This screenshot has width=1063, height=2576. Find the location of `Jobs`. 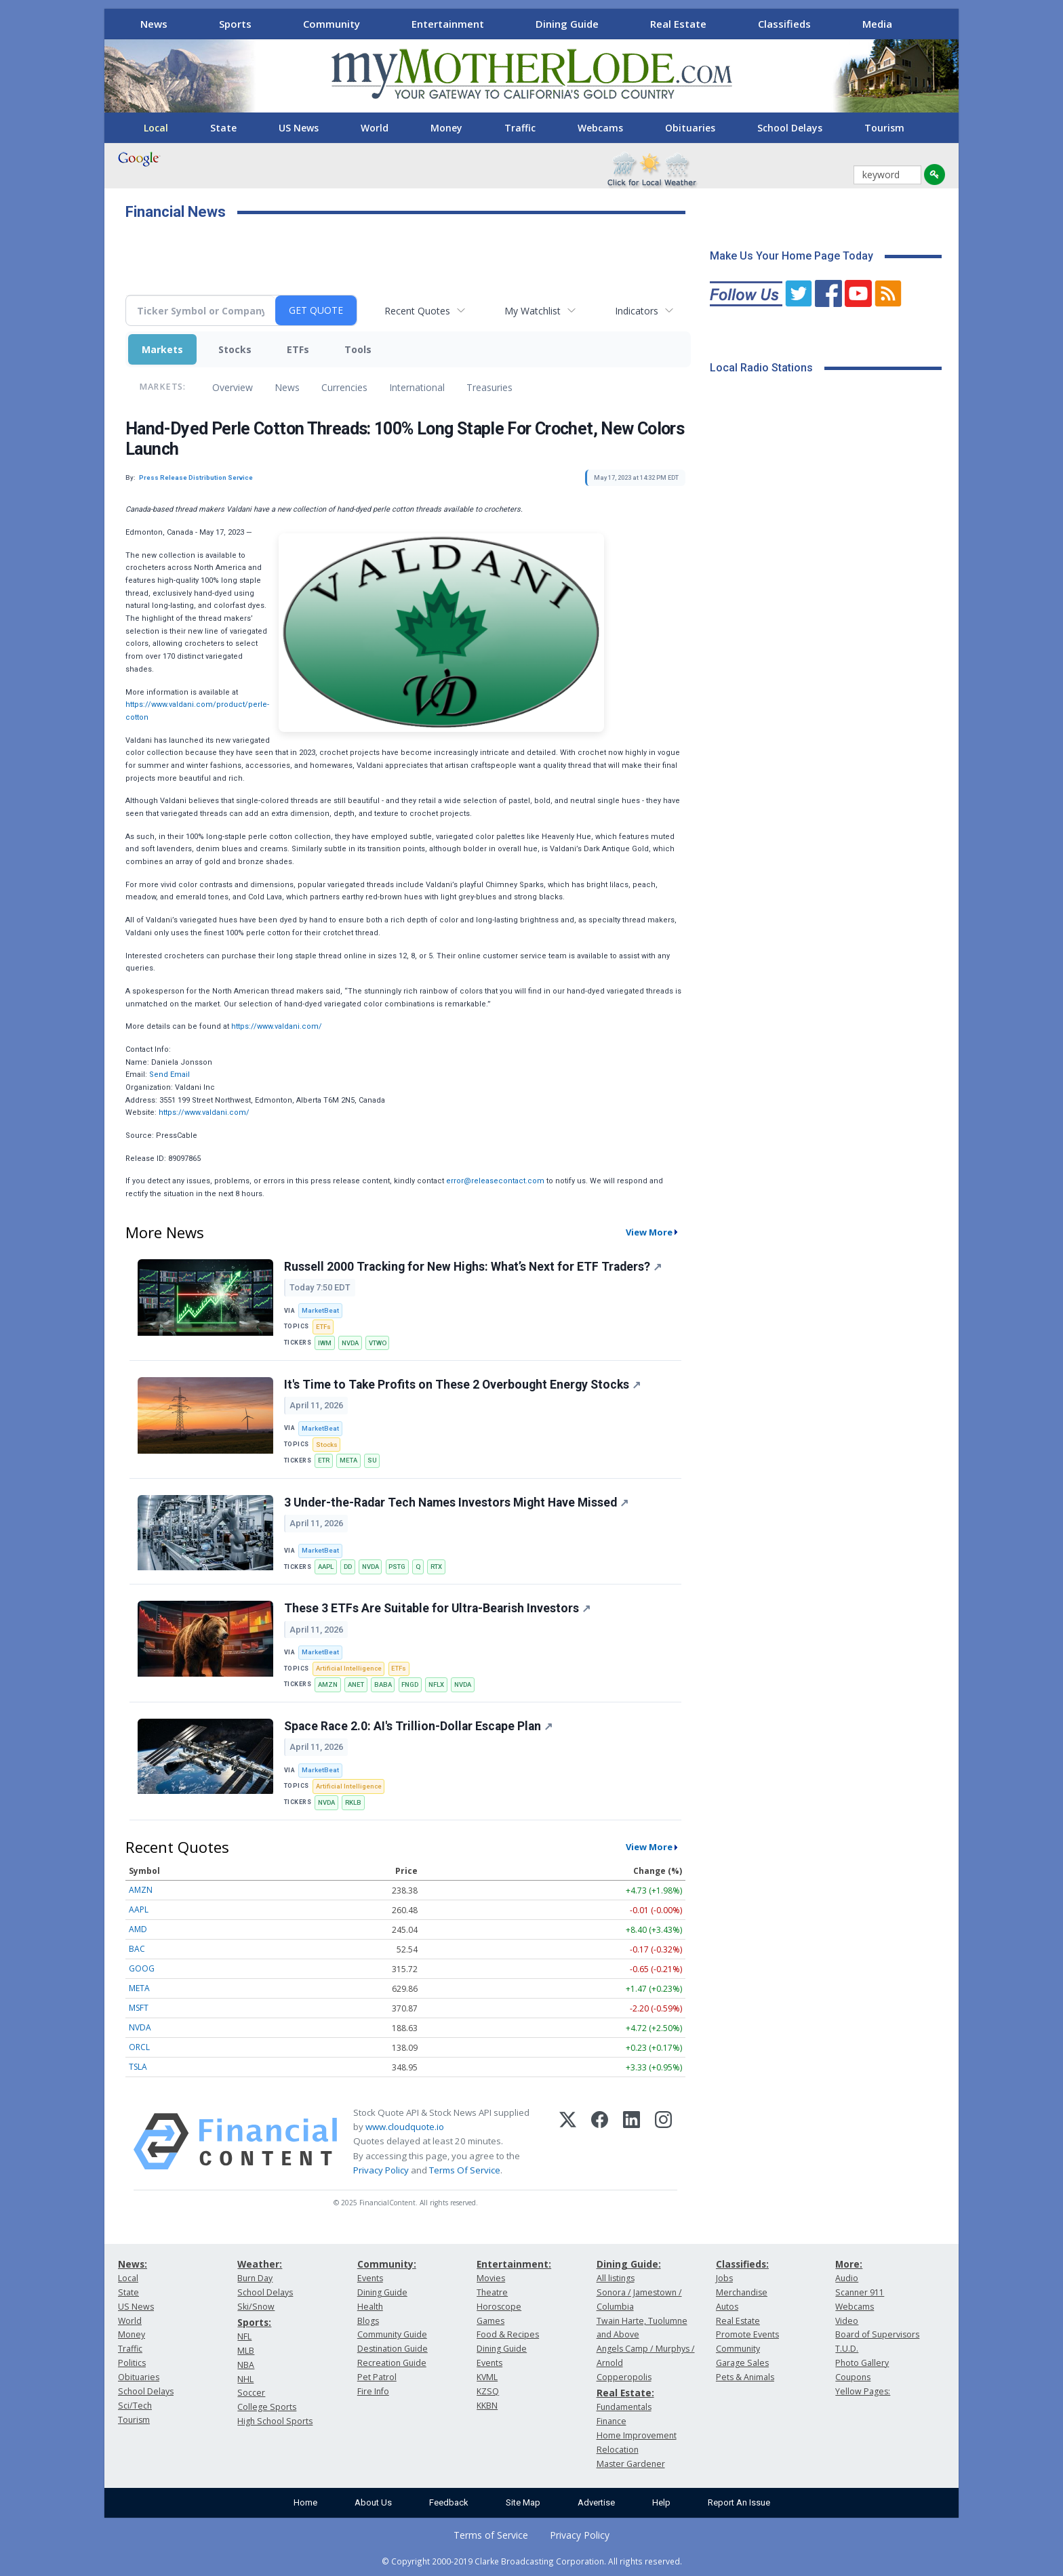

Jobs is located at coordinates (724, 2278).